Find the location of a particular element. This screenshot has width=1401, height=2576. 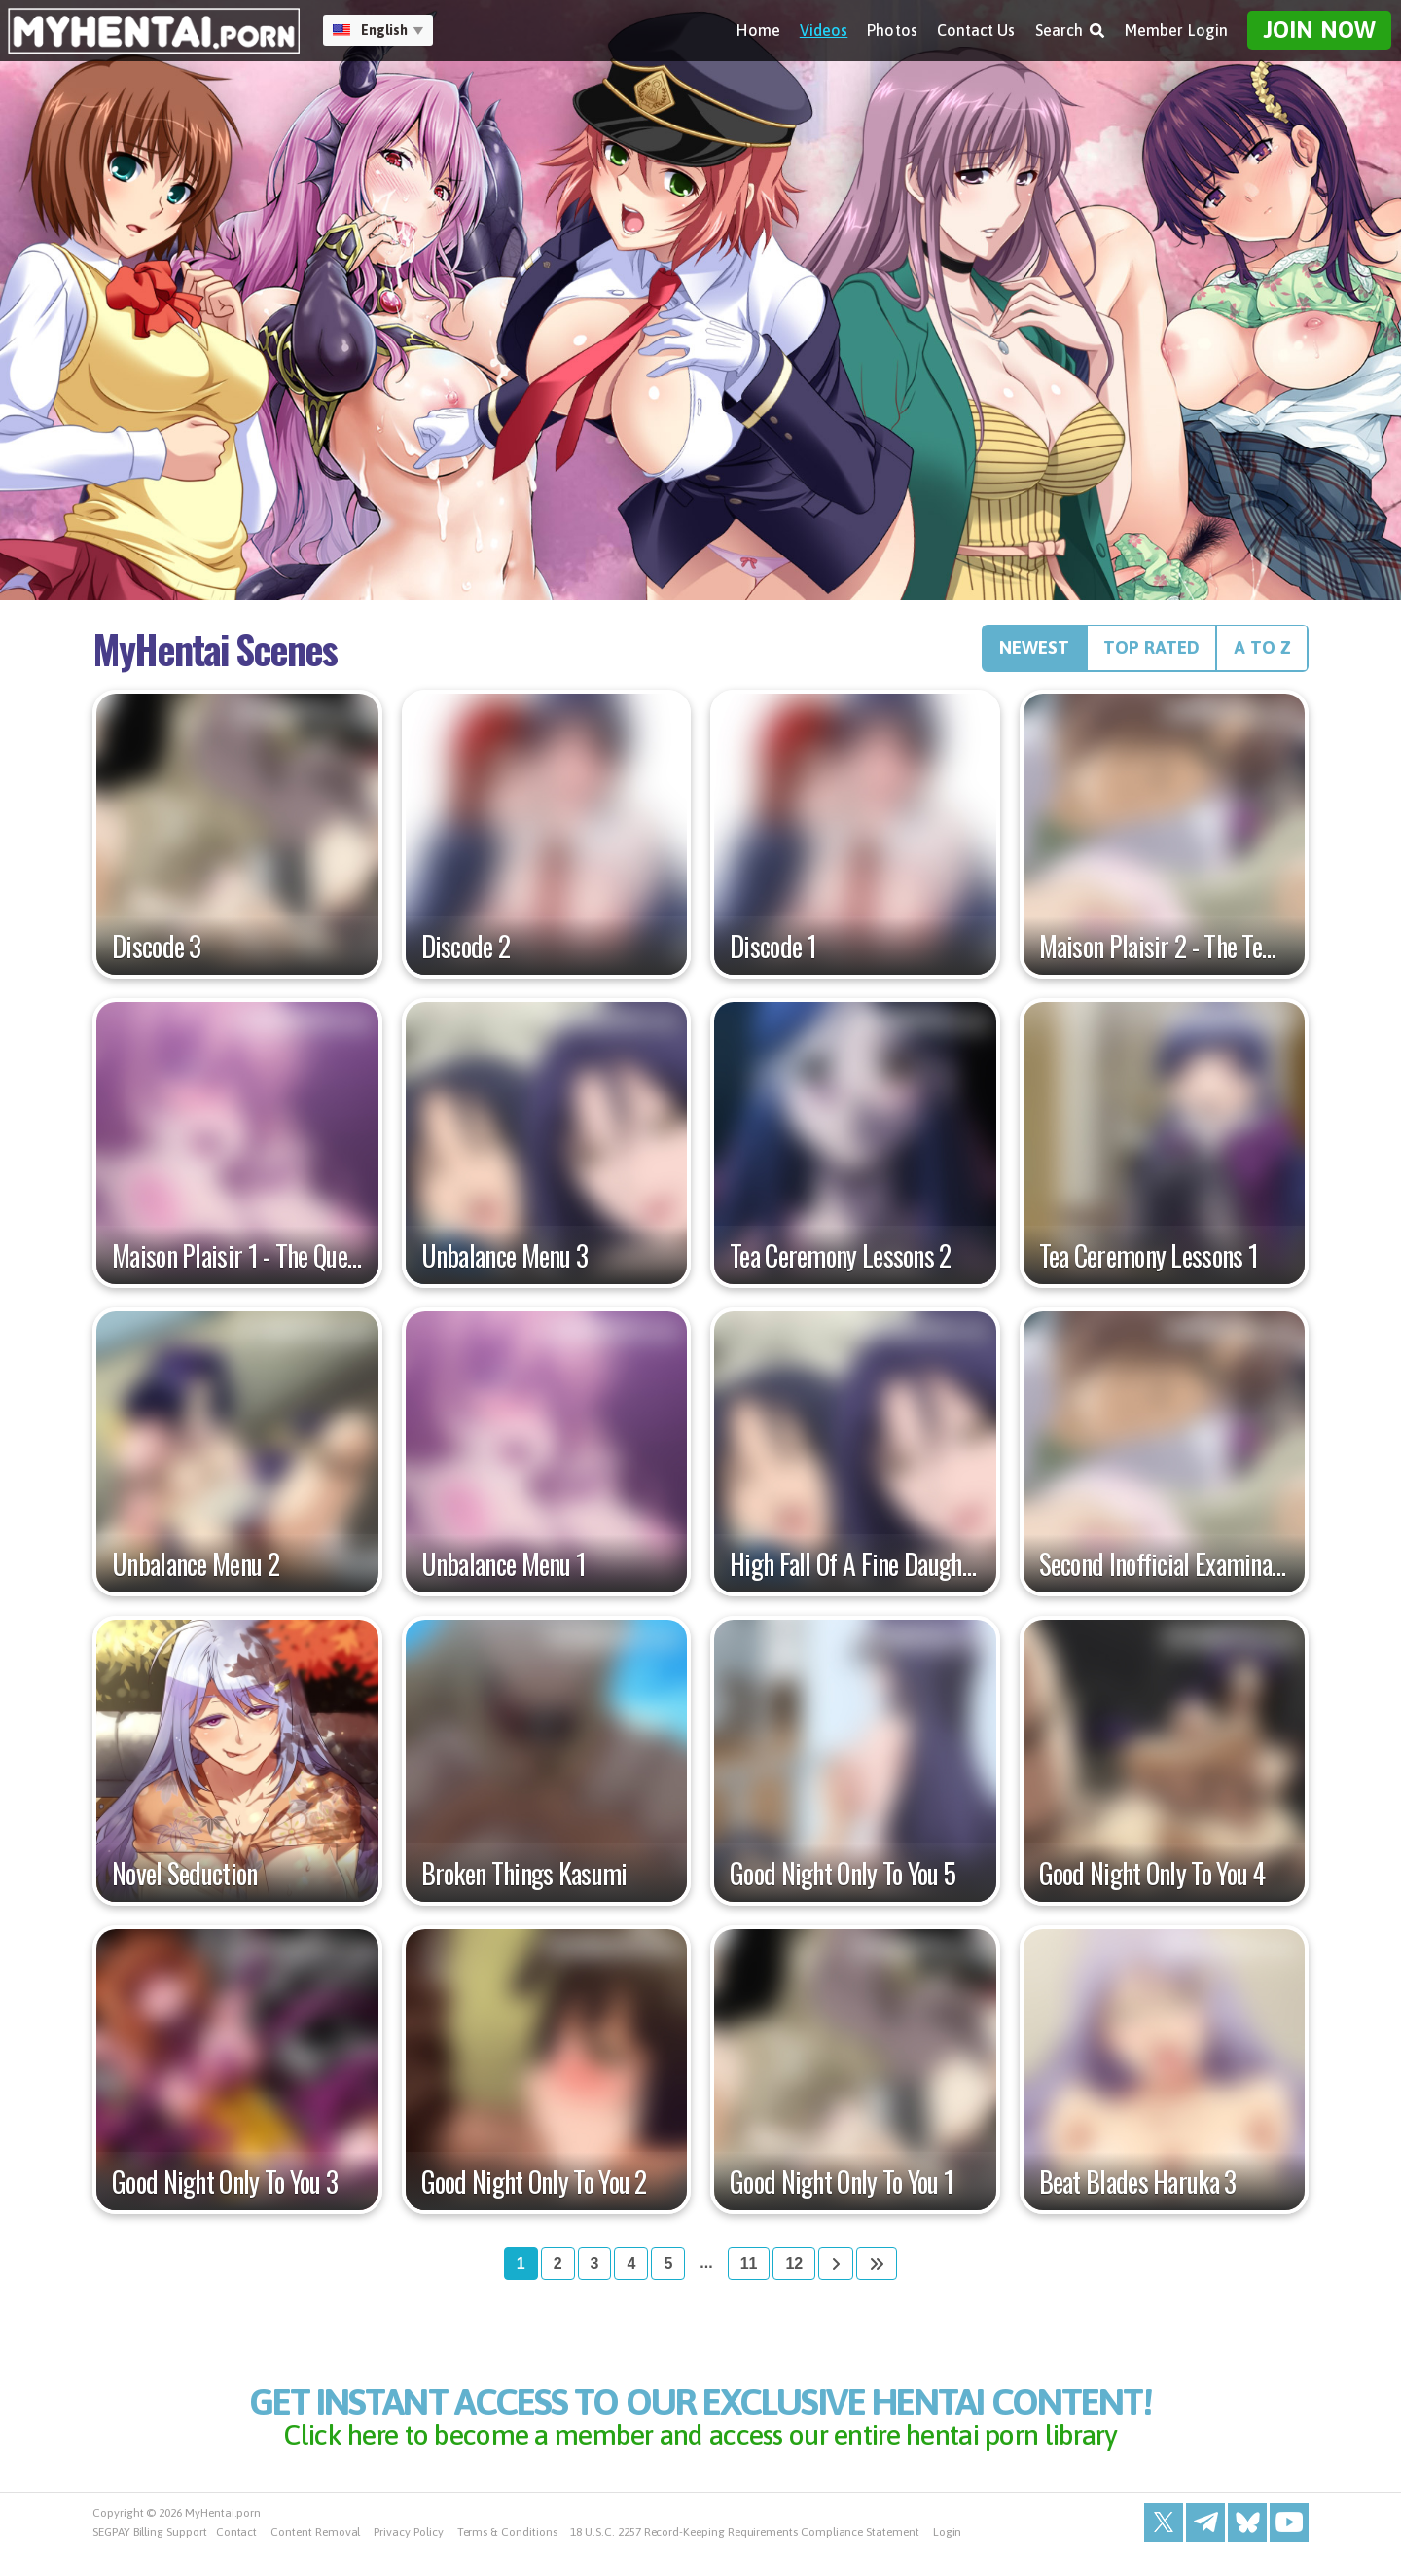

Top Rated is located at coordinates (1131, 652).